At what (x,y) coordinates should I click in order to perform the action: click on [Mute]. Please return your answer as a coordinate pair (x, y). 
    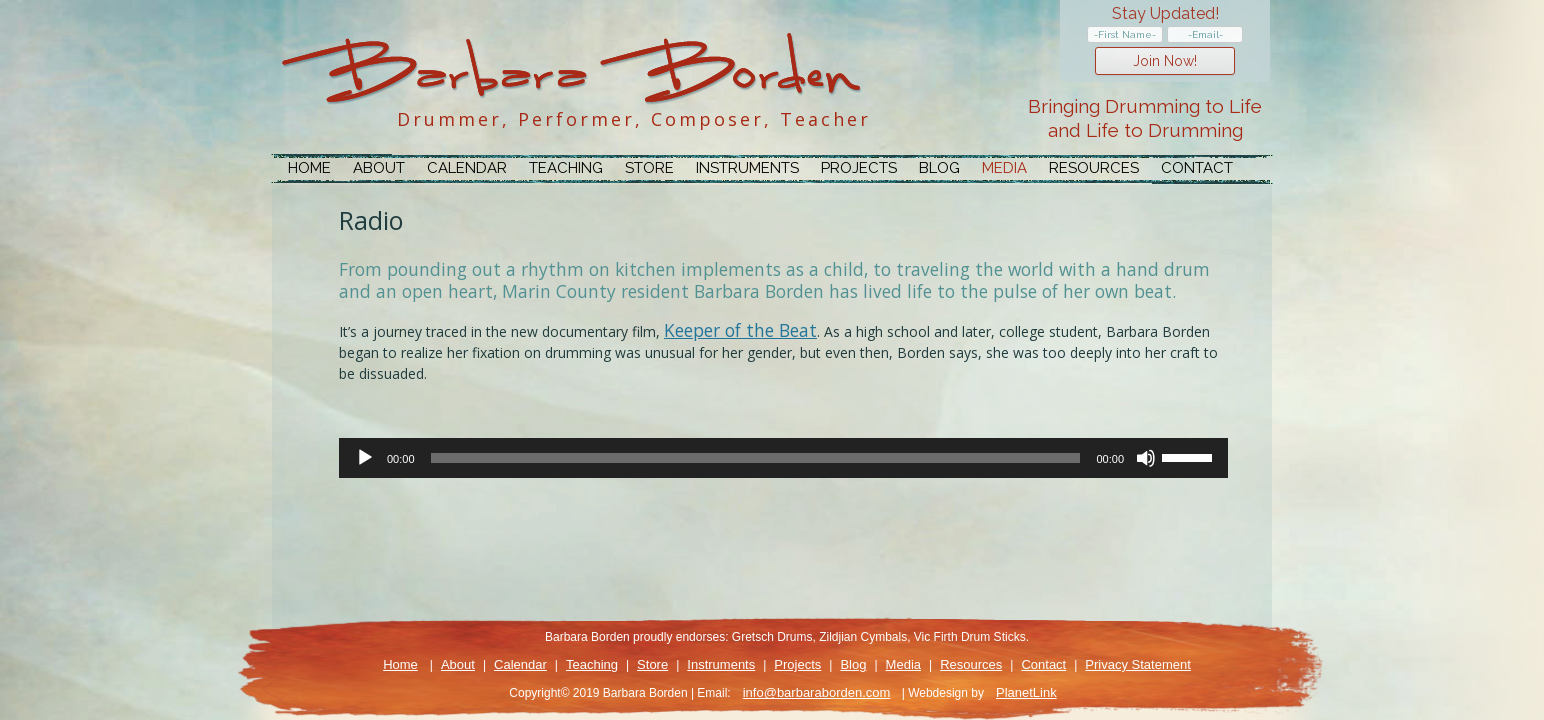
    Looking at the image, I should click on (1146, 458).